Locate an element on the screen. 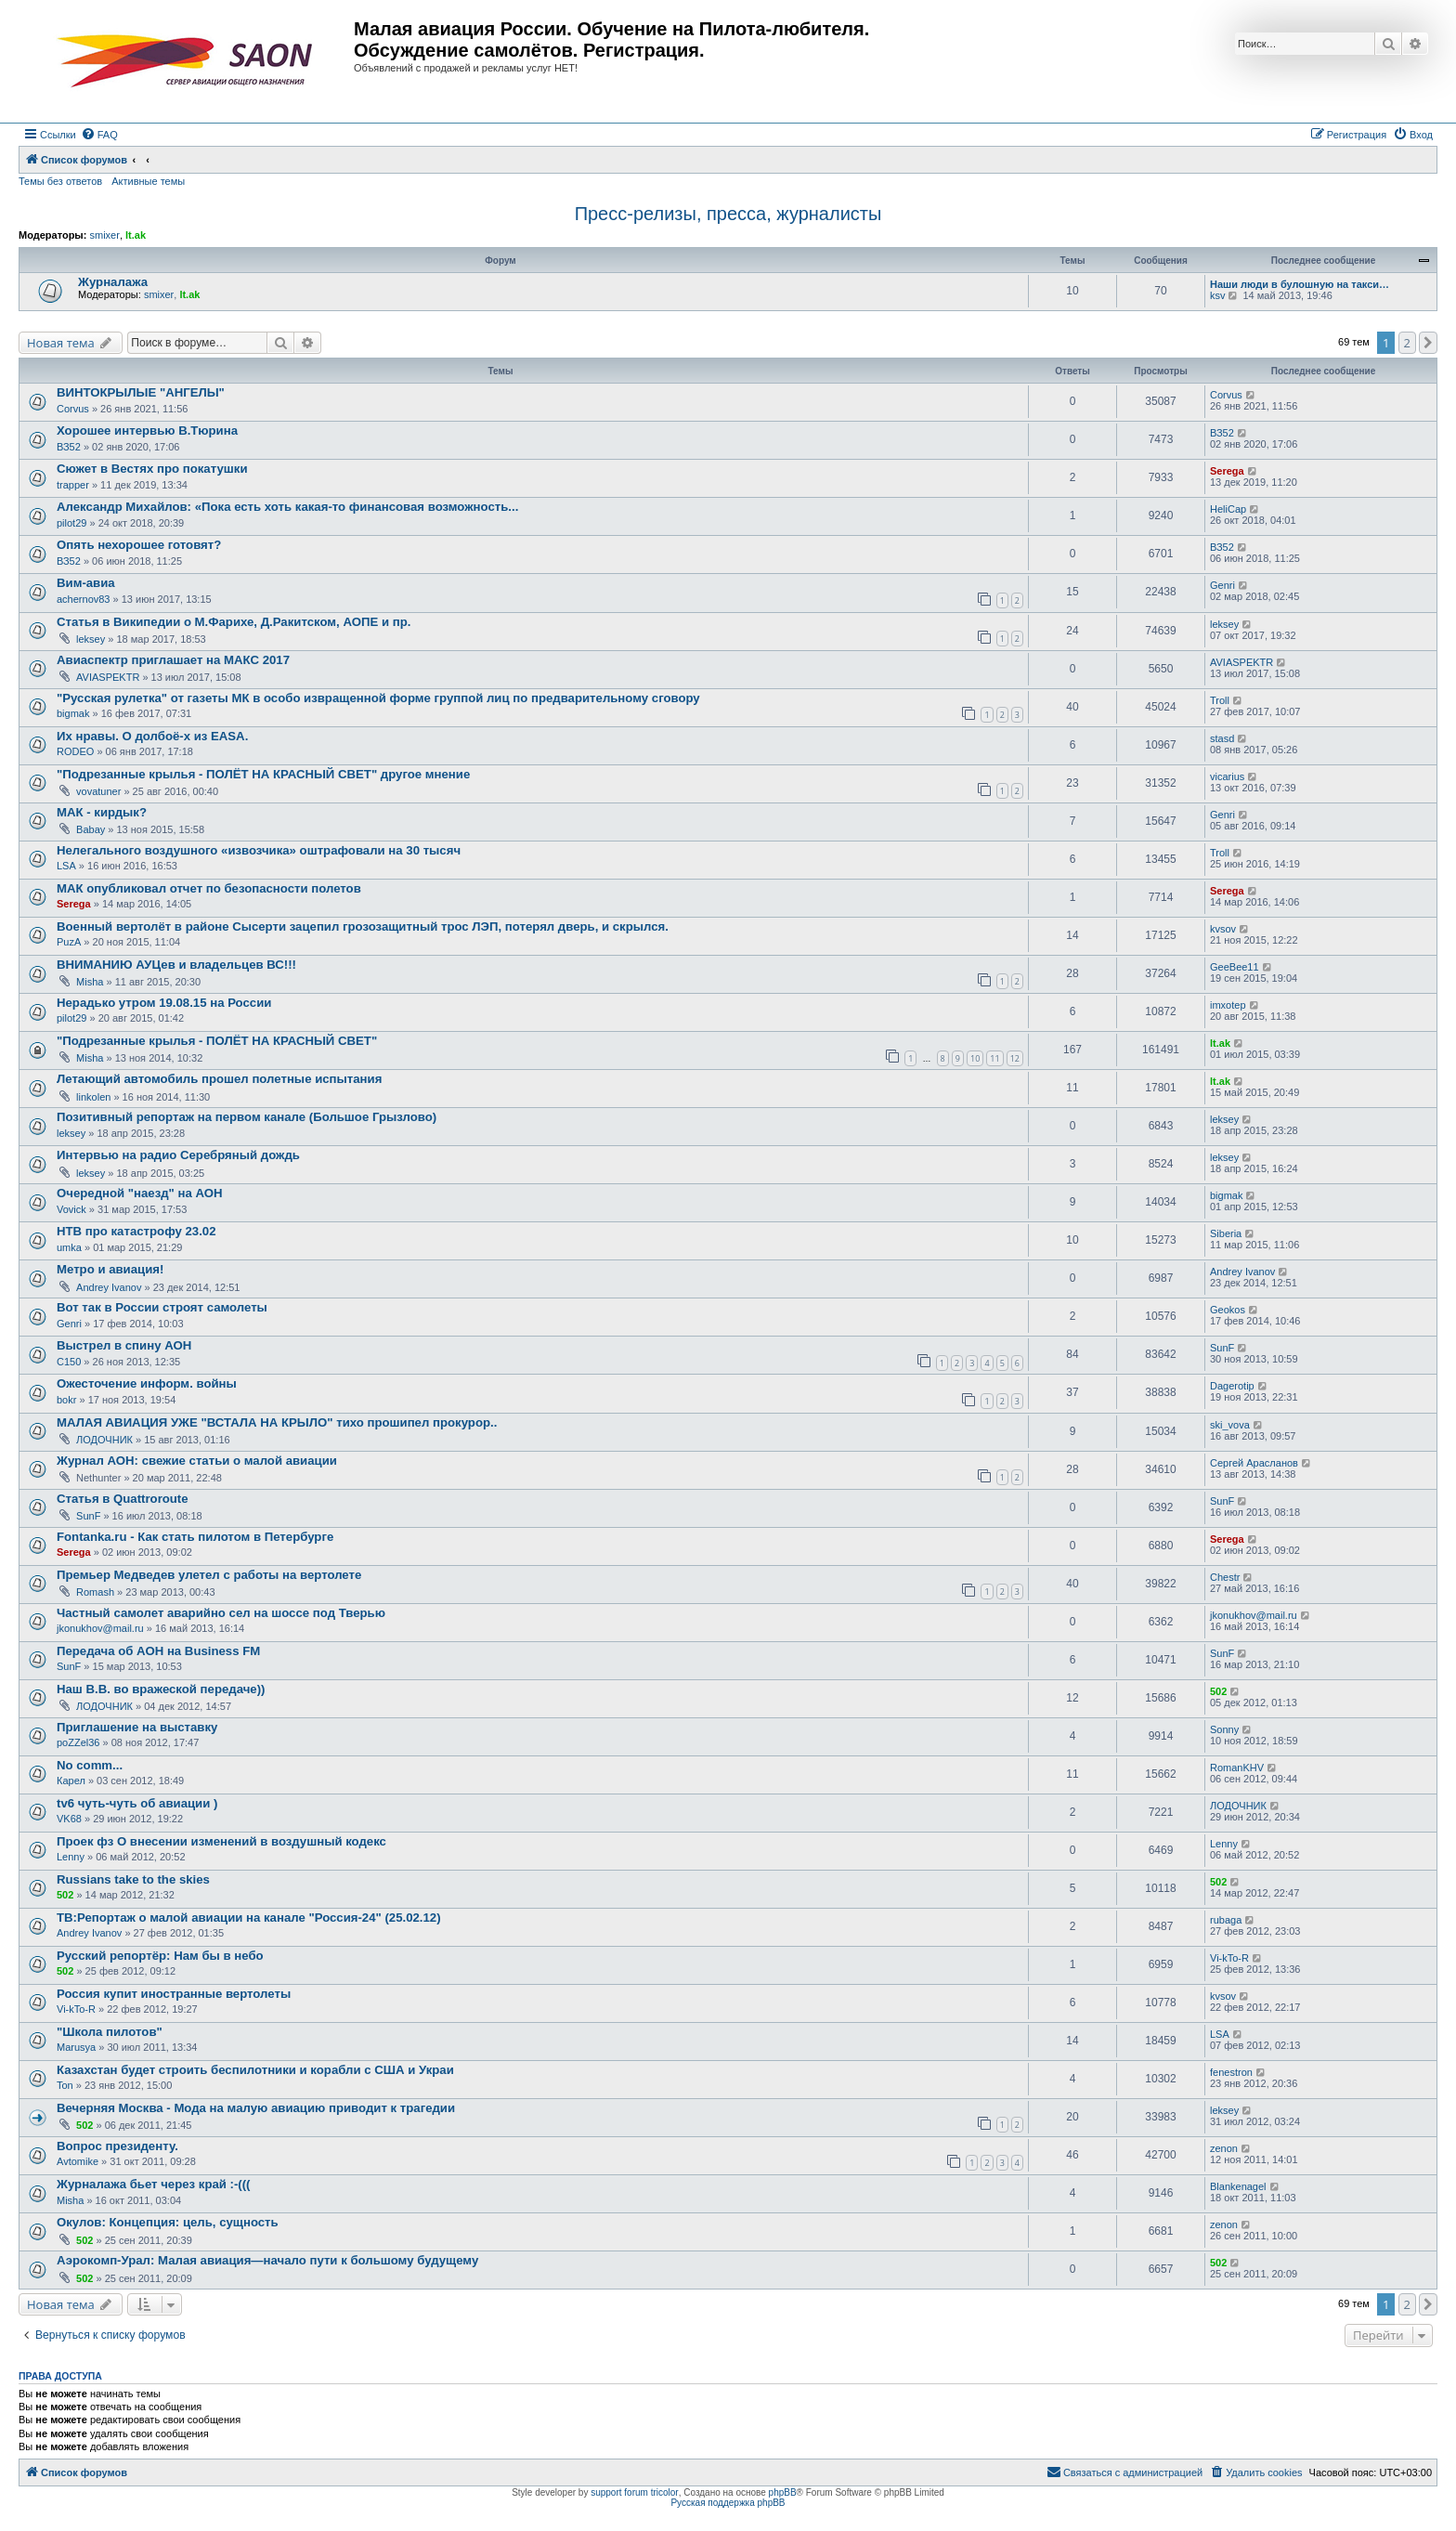  10 is located at coordinates (975, 1058).